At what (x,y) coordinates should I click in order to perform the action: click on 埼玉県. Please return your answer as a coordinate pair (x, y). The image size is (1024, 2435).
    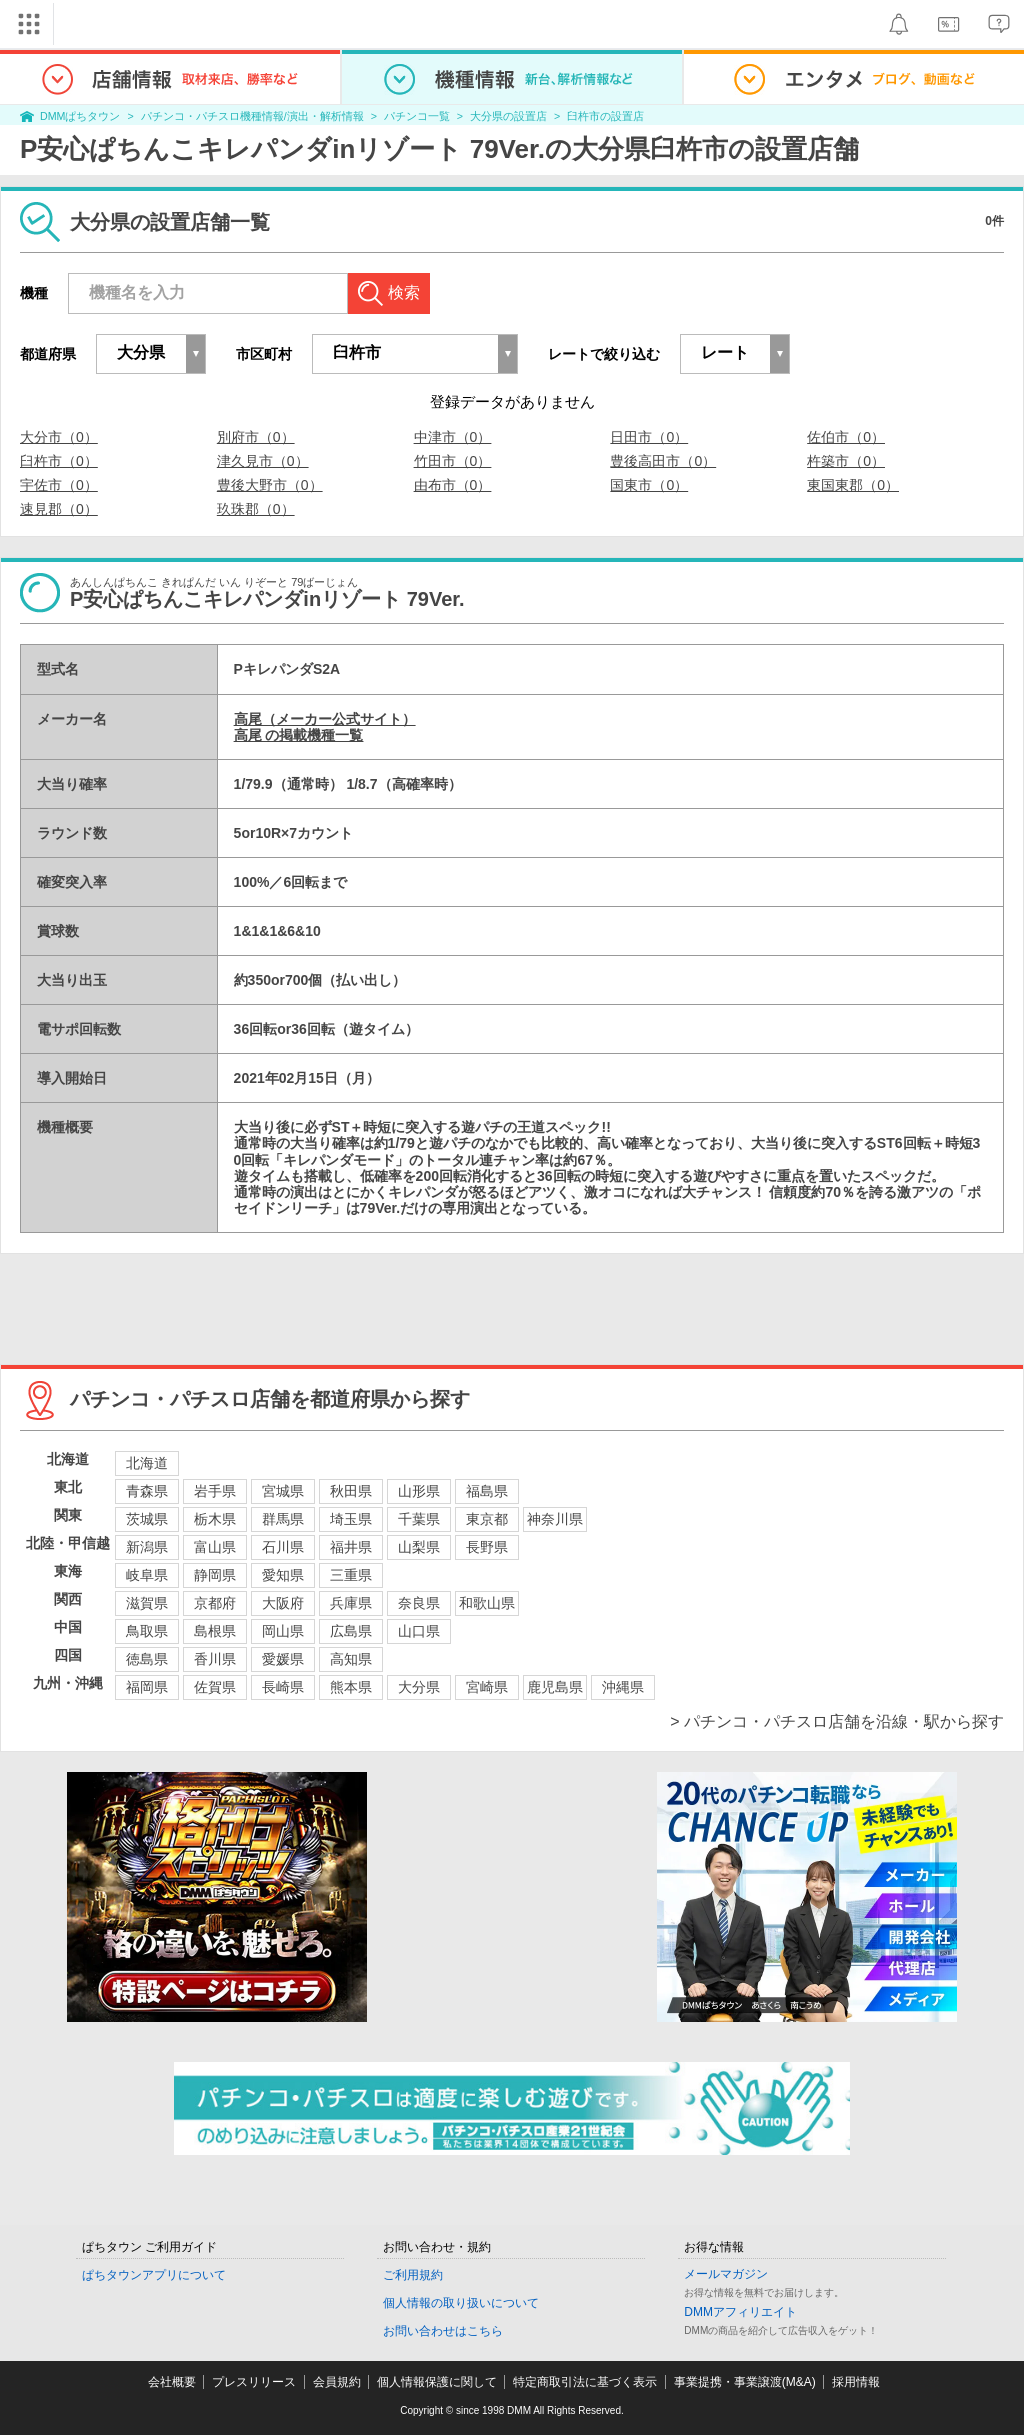
    Looking at the image, I should click on (351, 1519).